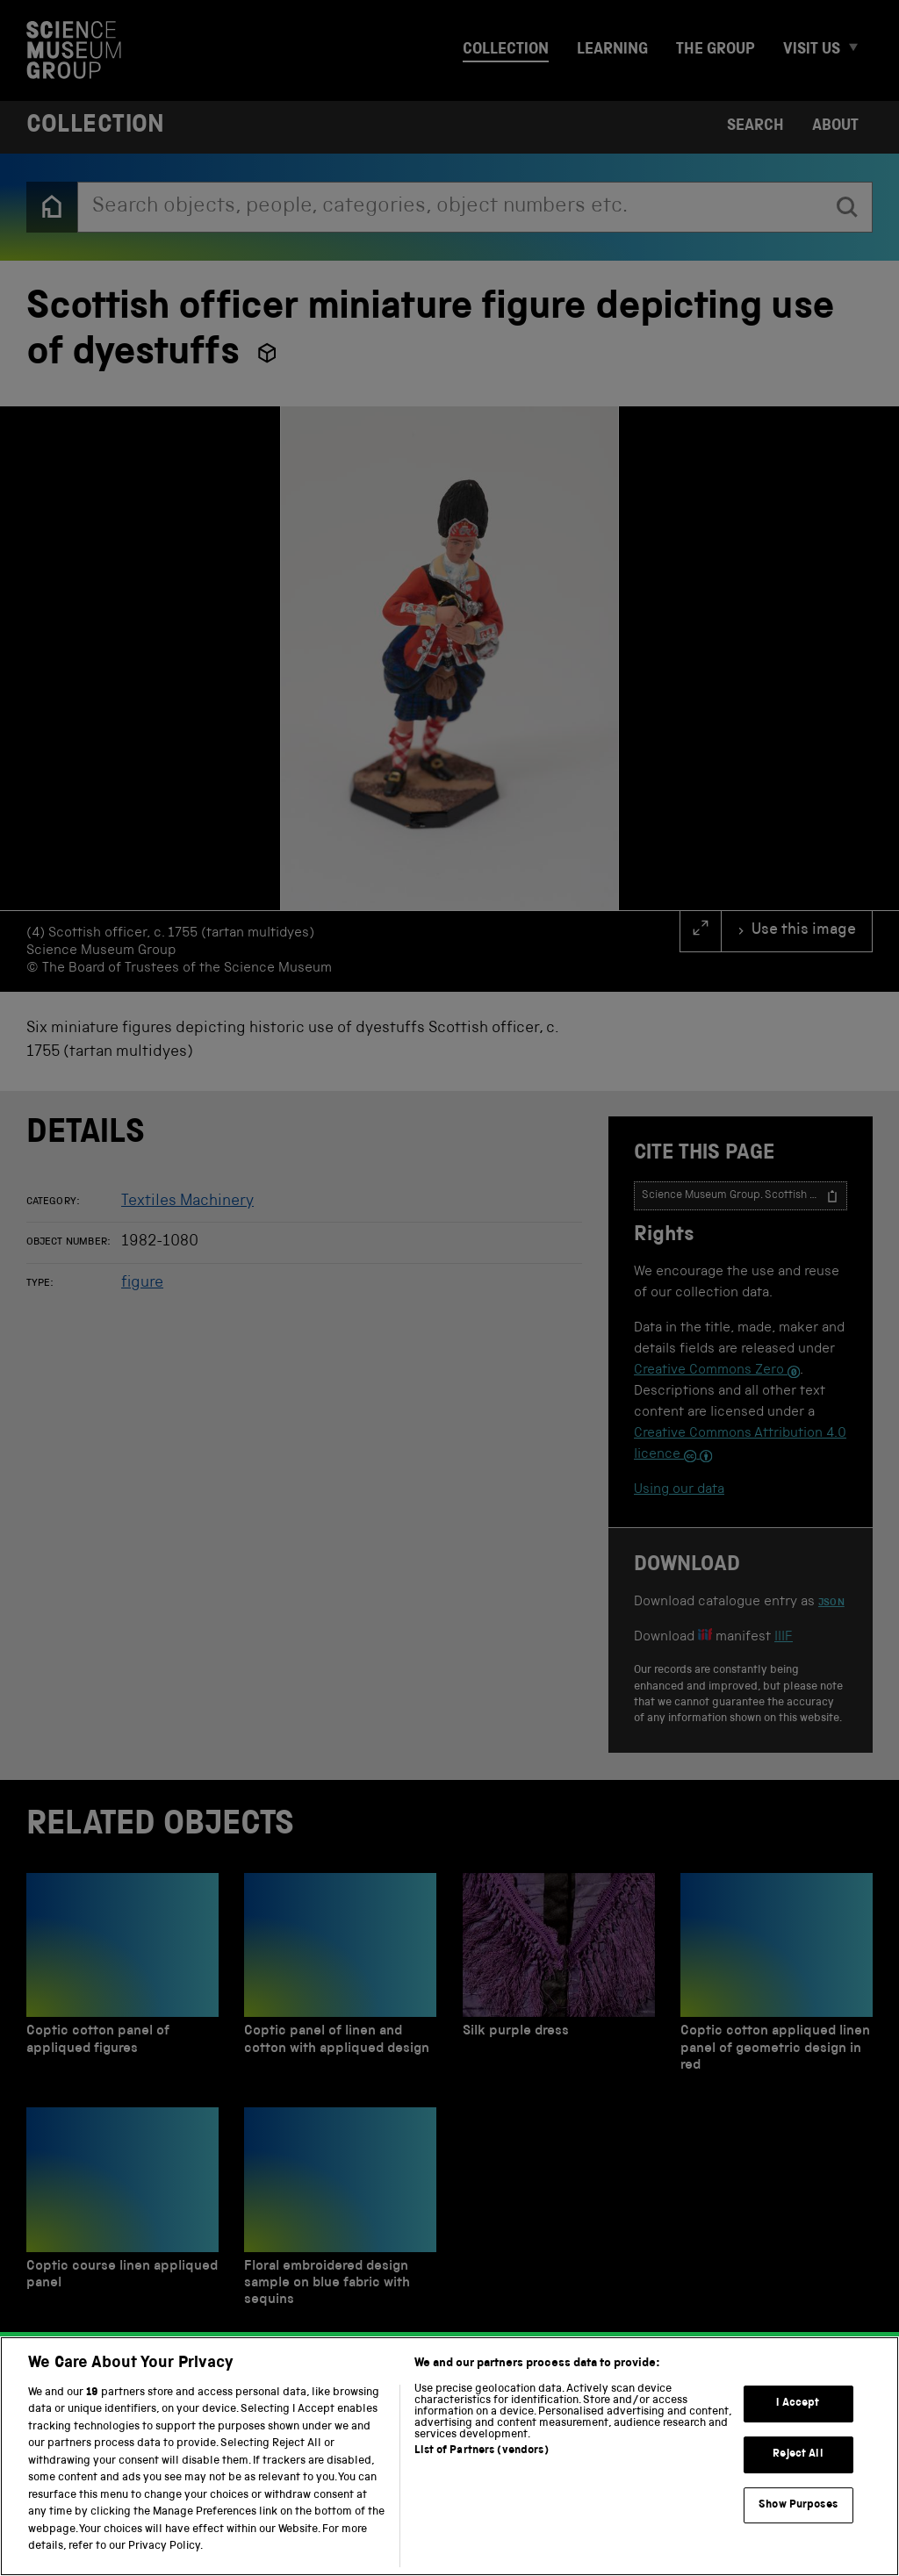 The image size is (899, 2576). What do you see at coordinates (797, 2404) in the screenshot?
I see `I Accept` at bounding box center [797, 2404].